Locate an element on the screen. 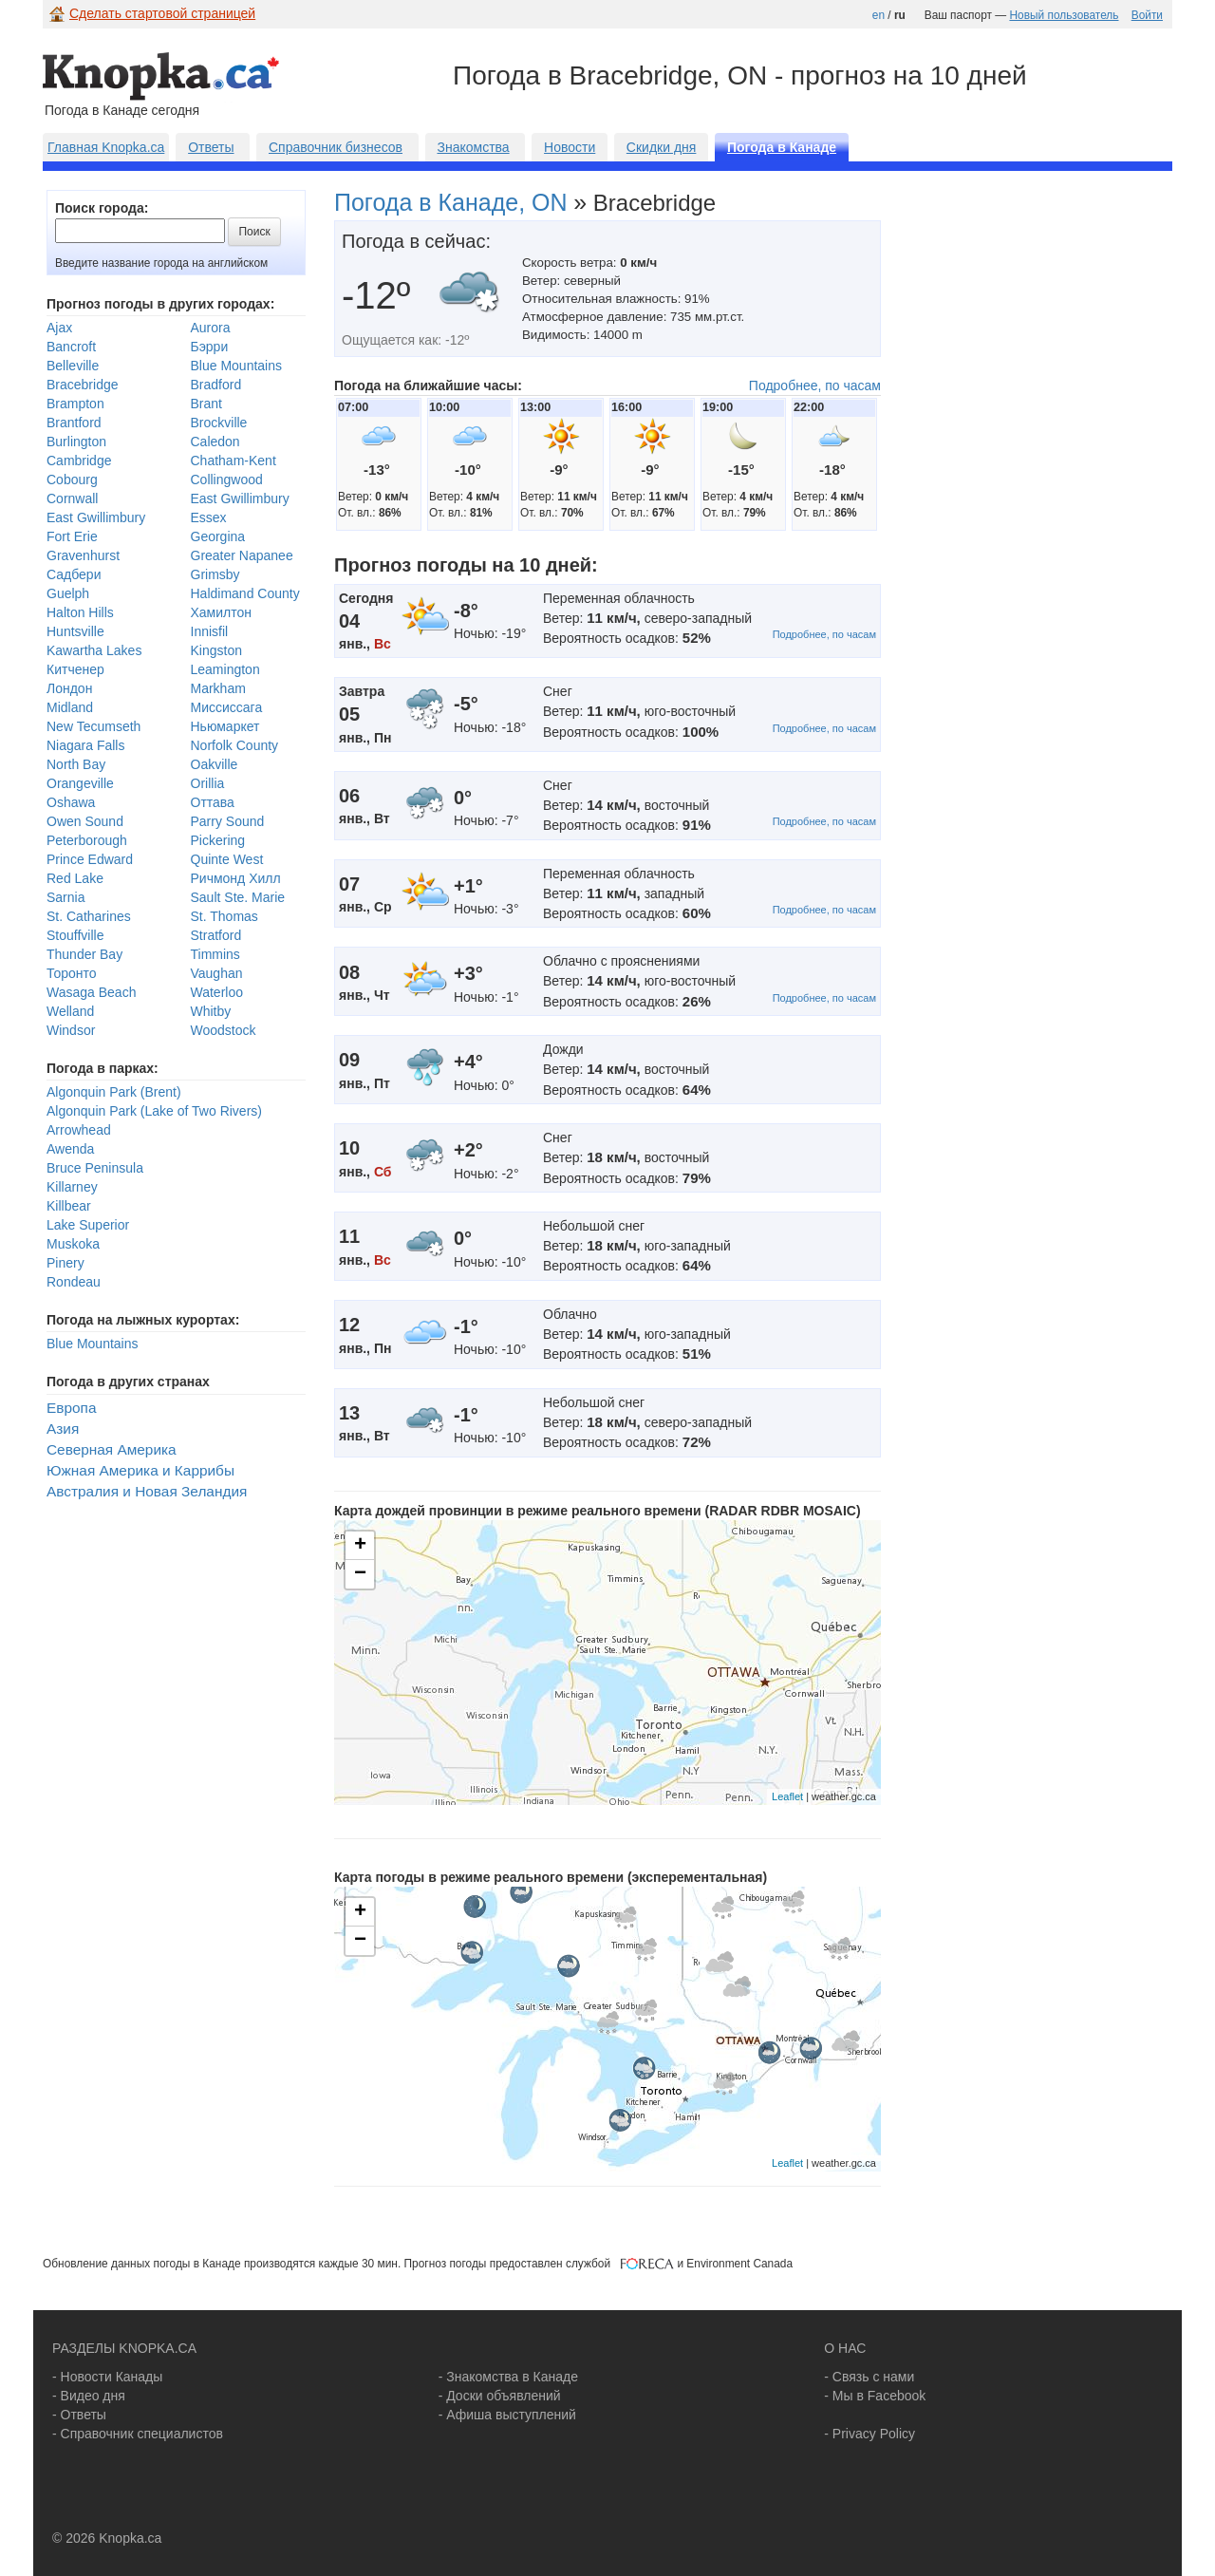 The width and height of the screenshot is (1215, 2576). Pinery is located at coordinates (65, 1262).